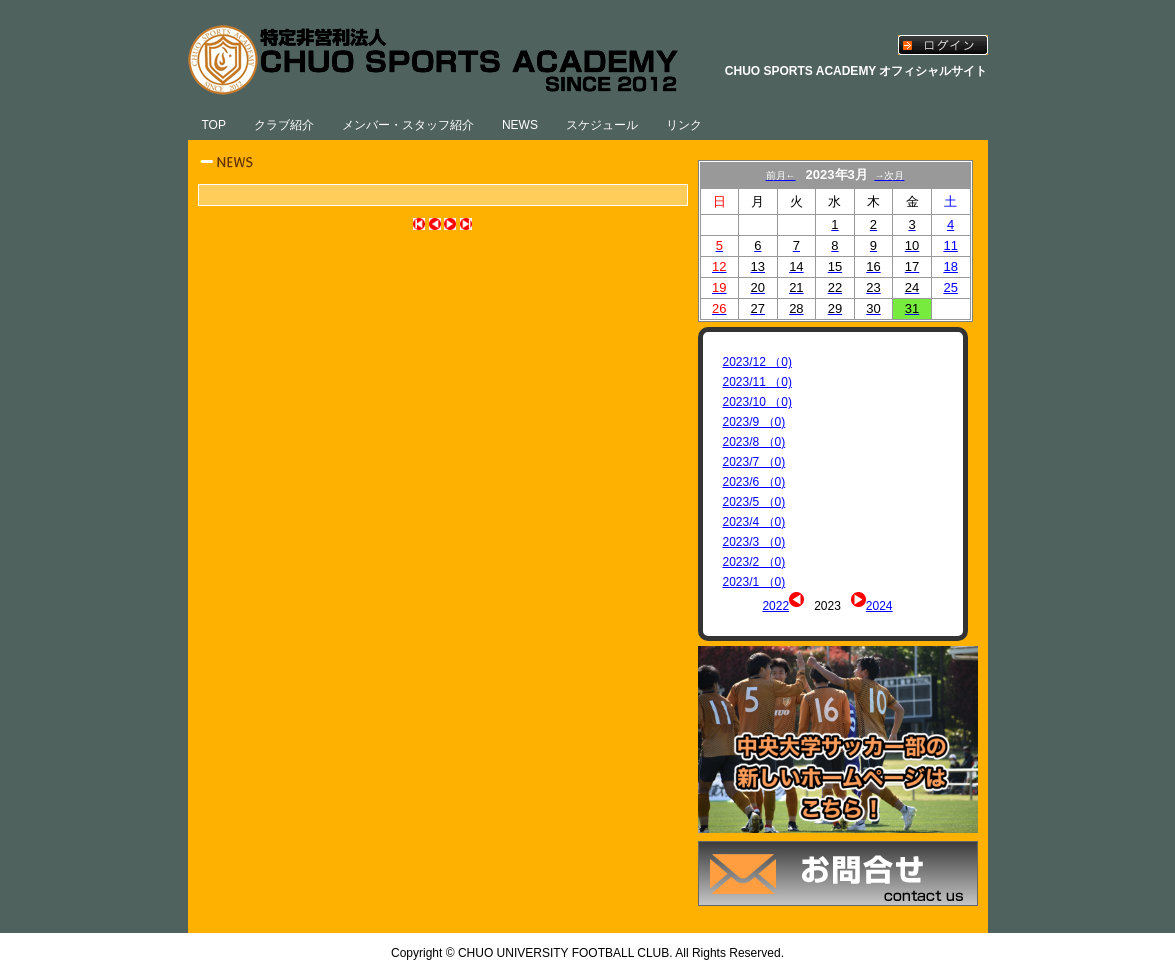  Describe the element at coordinates (754, 542) in the screenshot. I see `2023/3 （0)` at that location.